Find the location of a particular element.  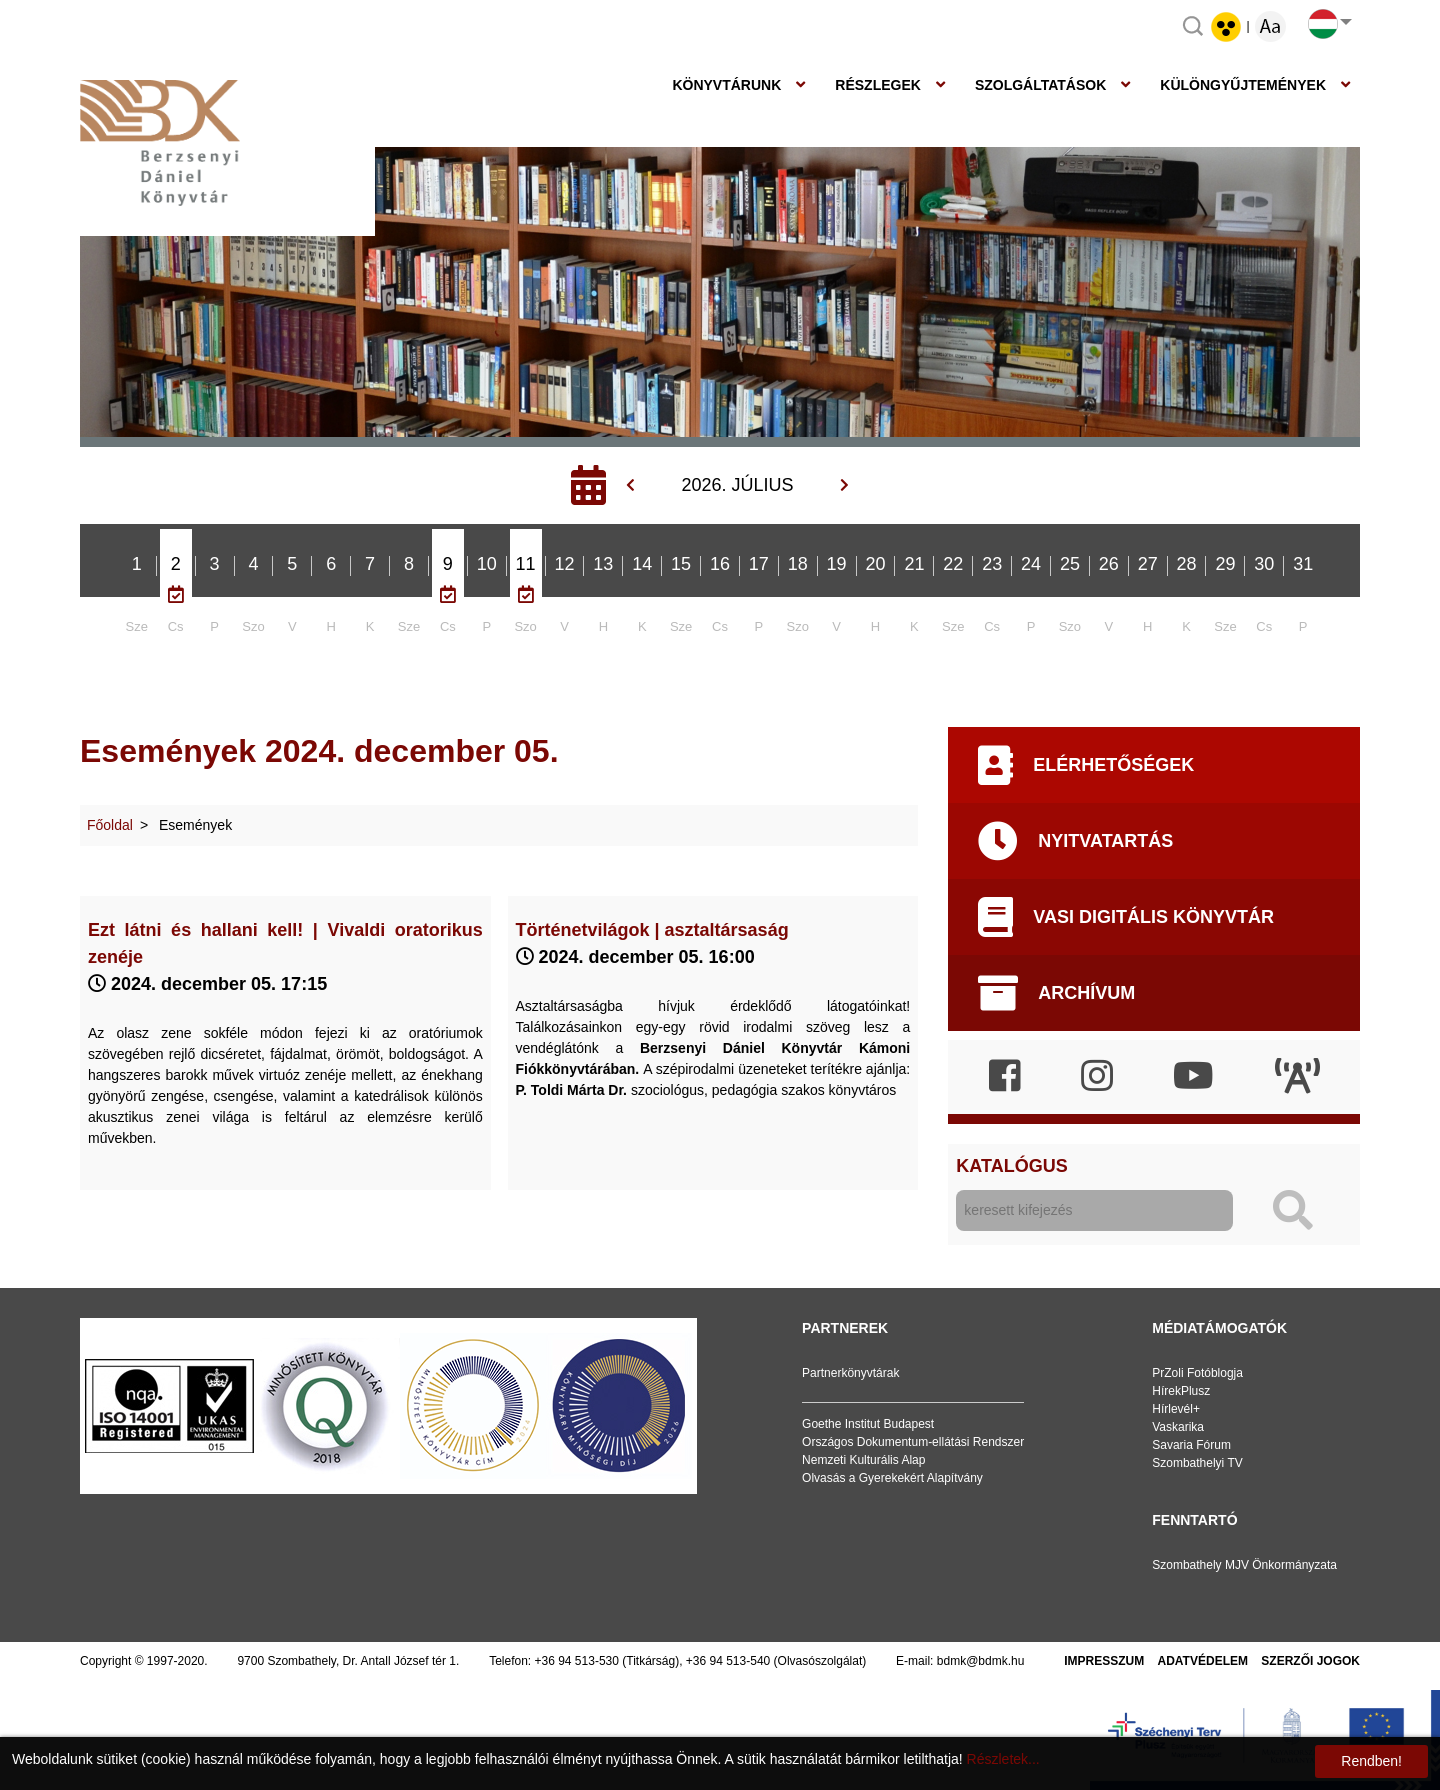

Vaskarika is located at coordinates (1178, 1427).